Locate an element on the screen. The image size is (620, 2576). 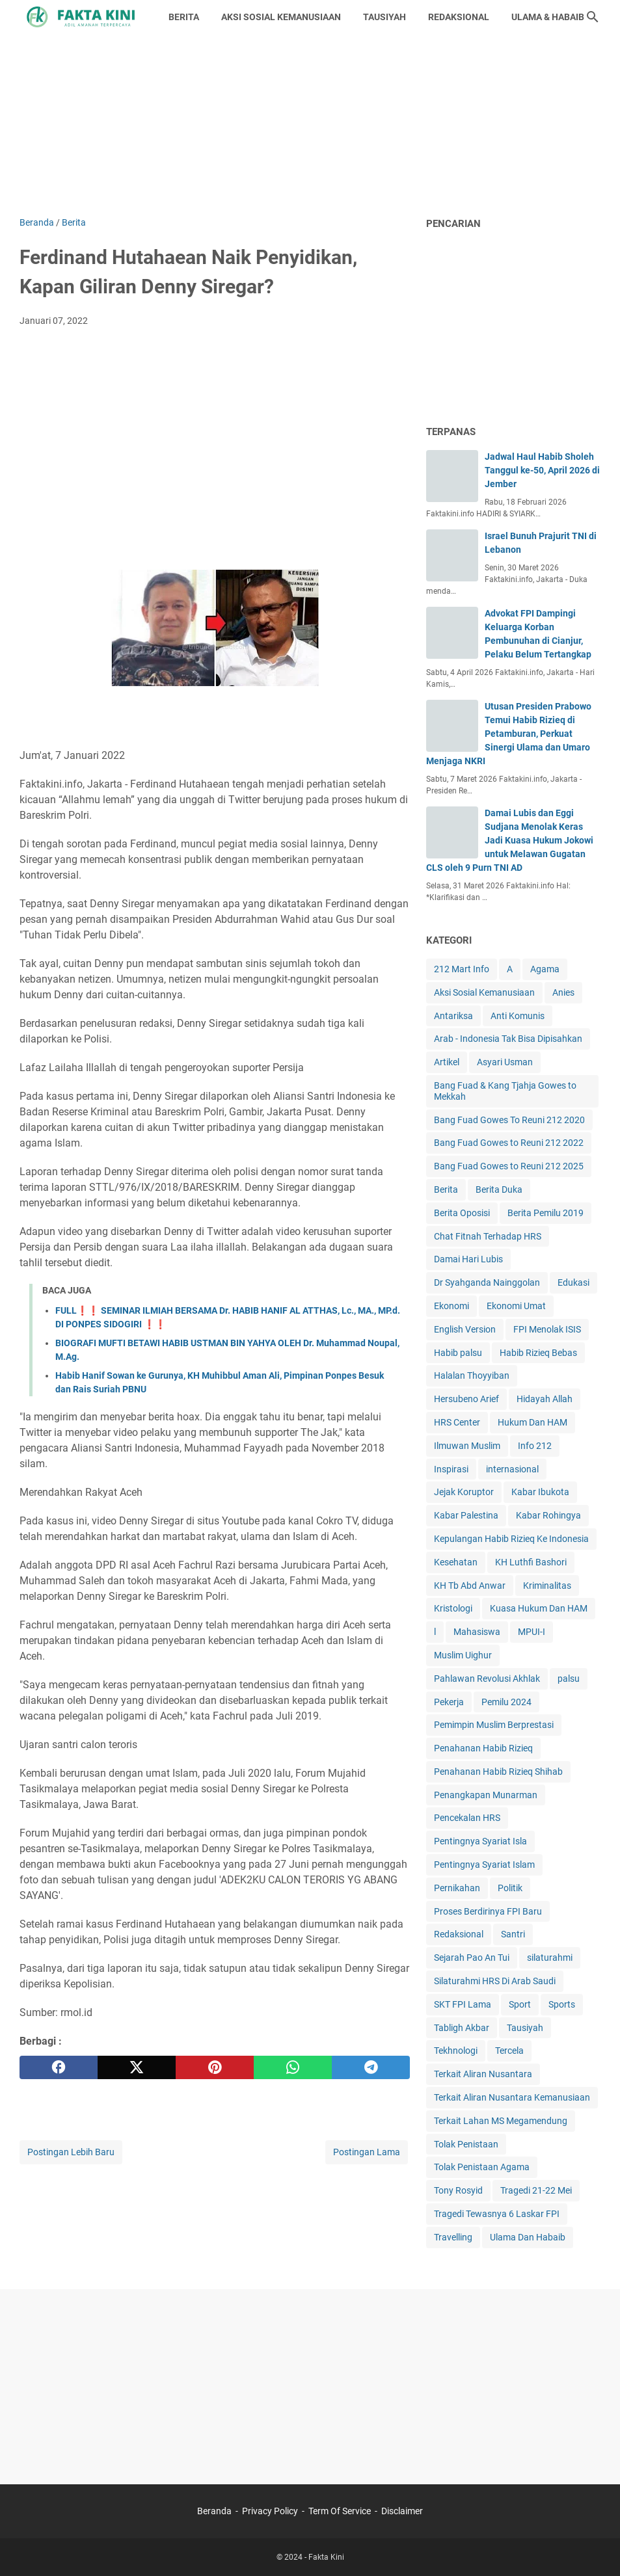
KH Luthfi Bashori is located at coordinates (531, 1562).